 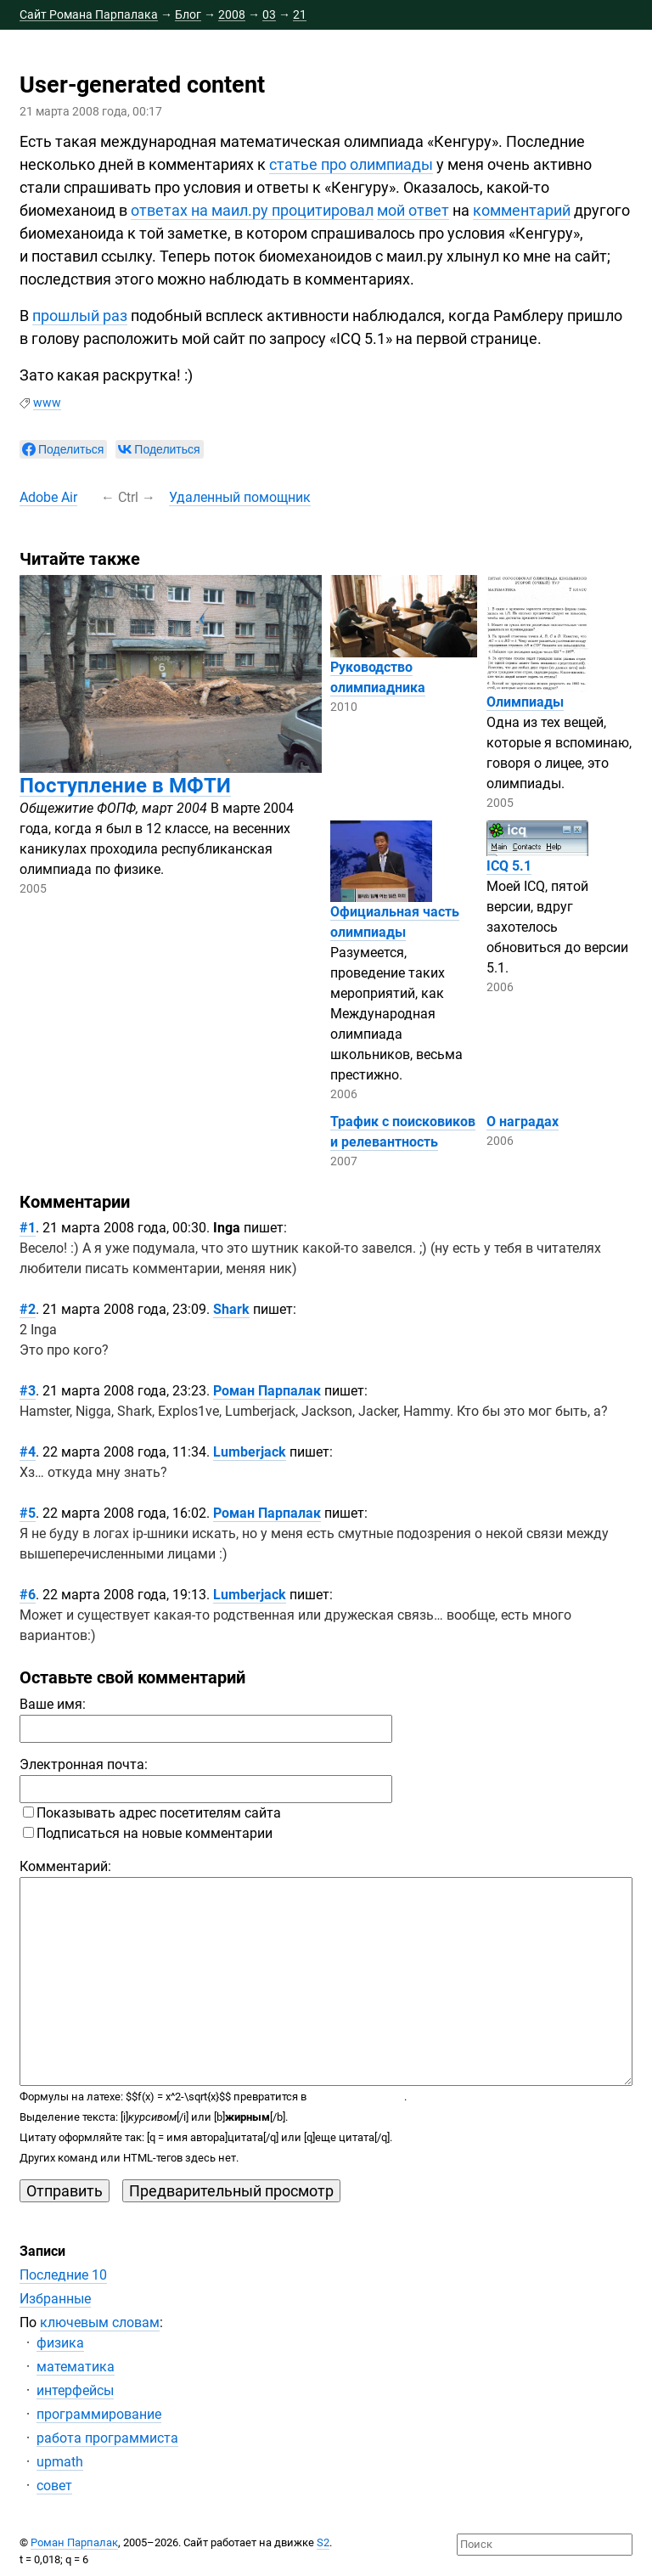 What do you see at coordinates (28, 1228) in the screenshot?
I see `#1` at bounding box center [28, 1228].